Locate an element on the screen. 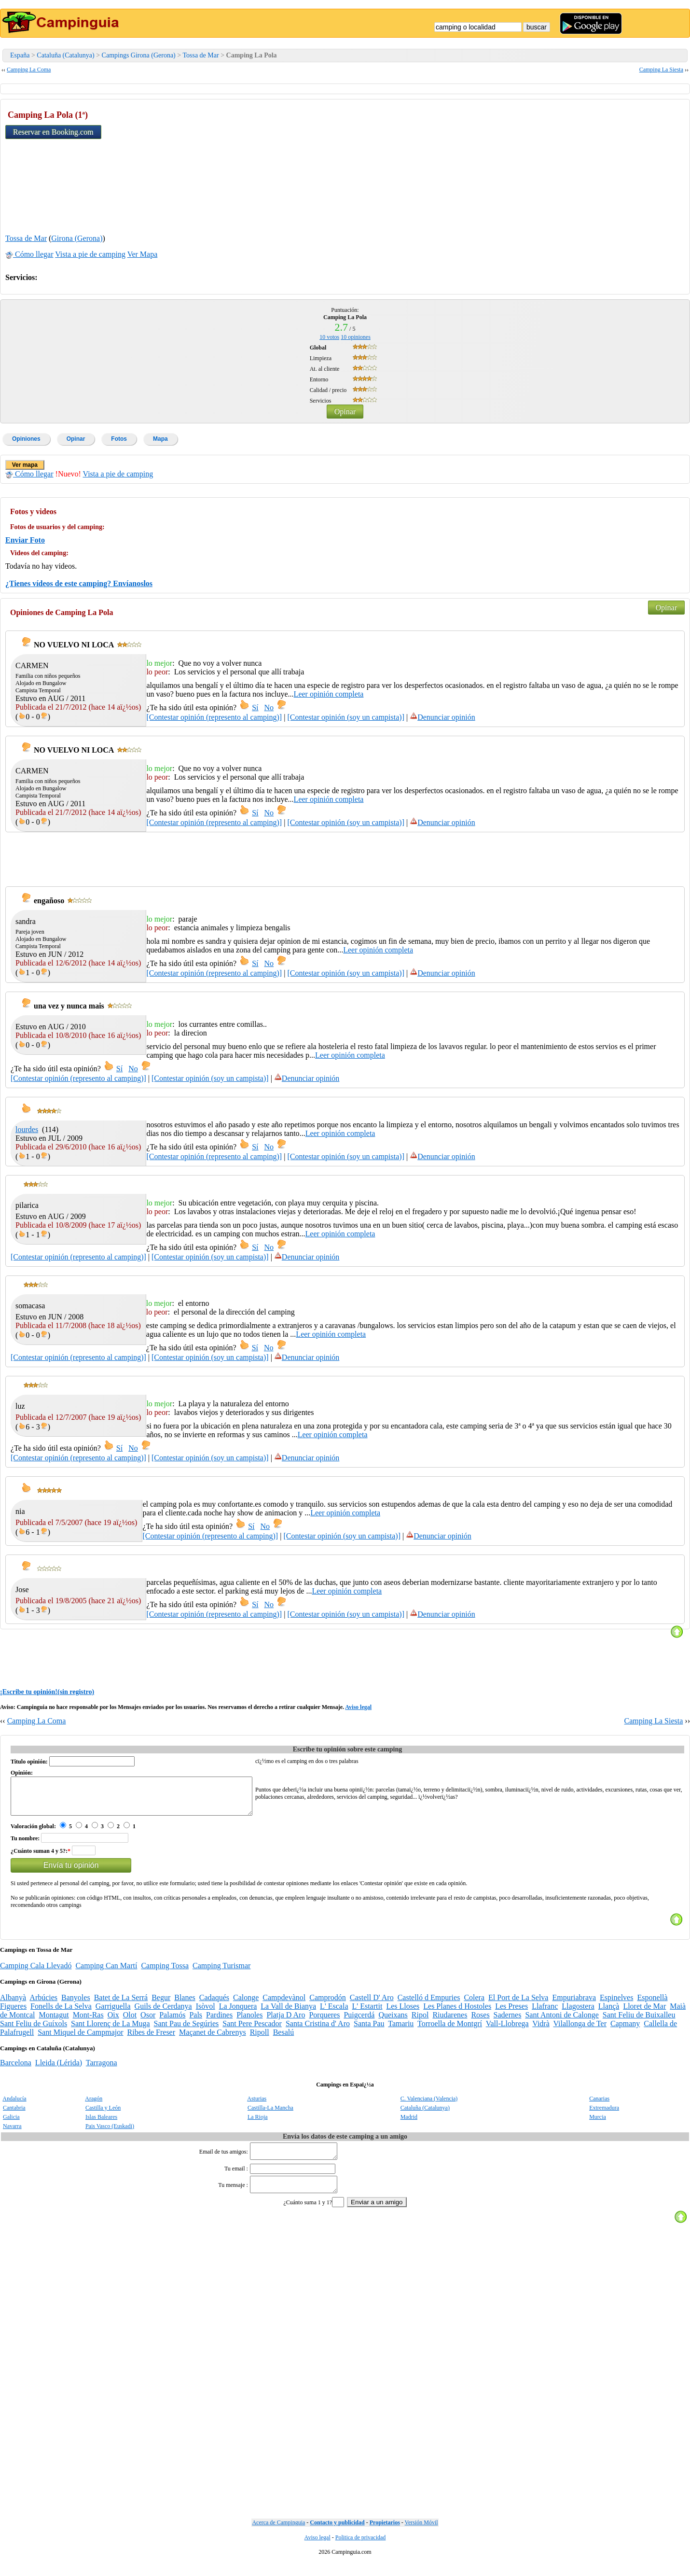 This screenshot has width=690, height=2576. Camping Can Martí is located at coordinates (106, 1973).